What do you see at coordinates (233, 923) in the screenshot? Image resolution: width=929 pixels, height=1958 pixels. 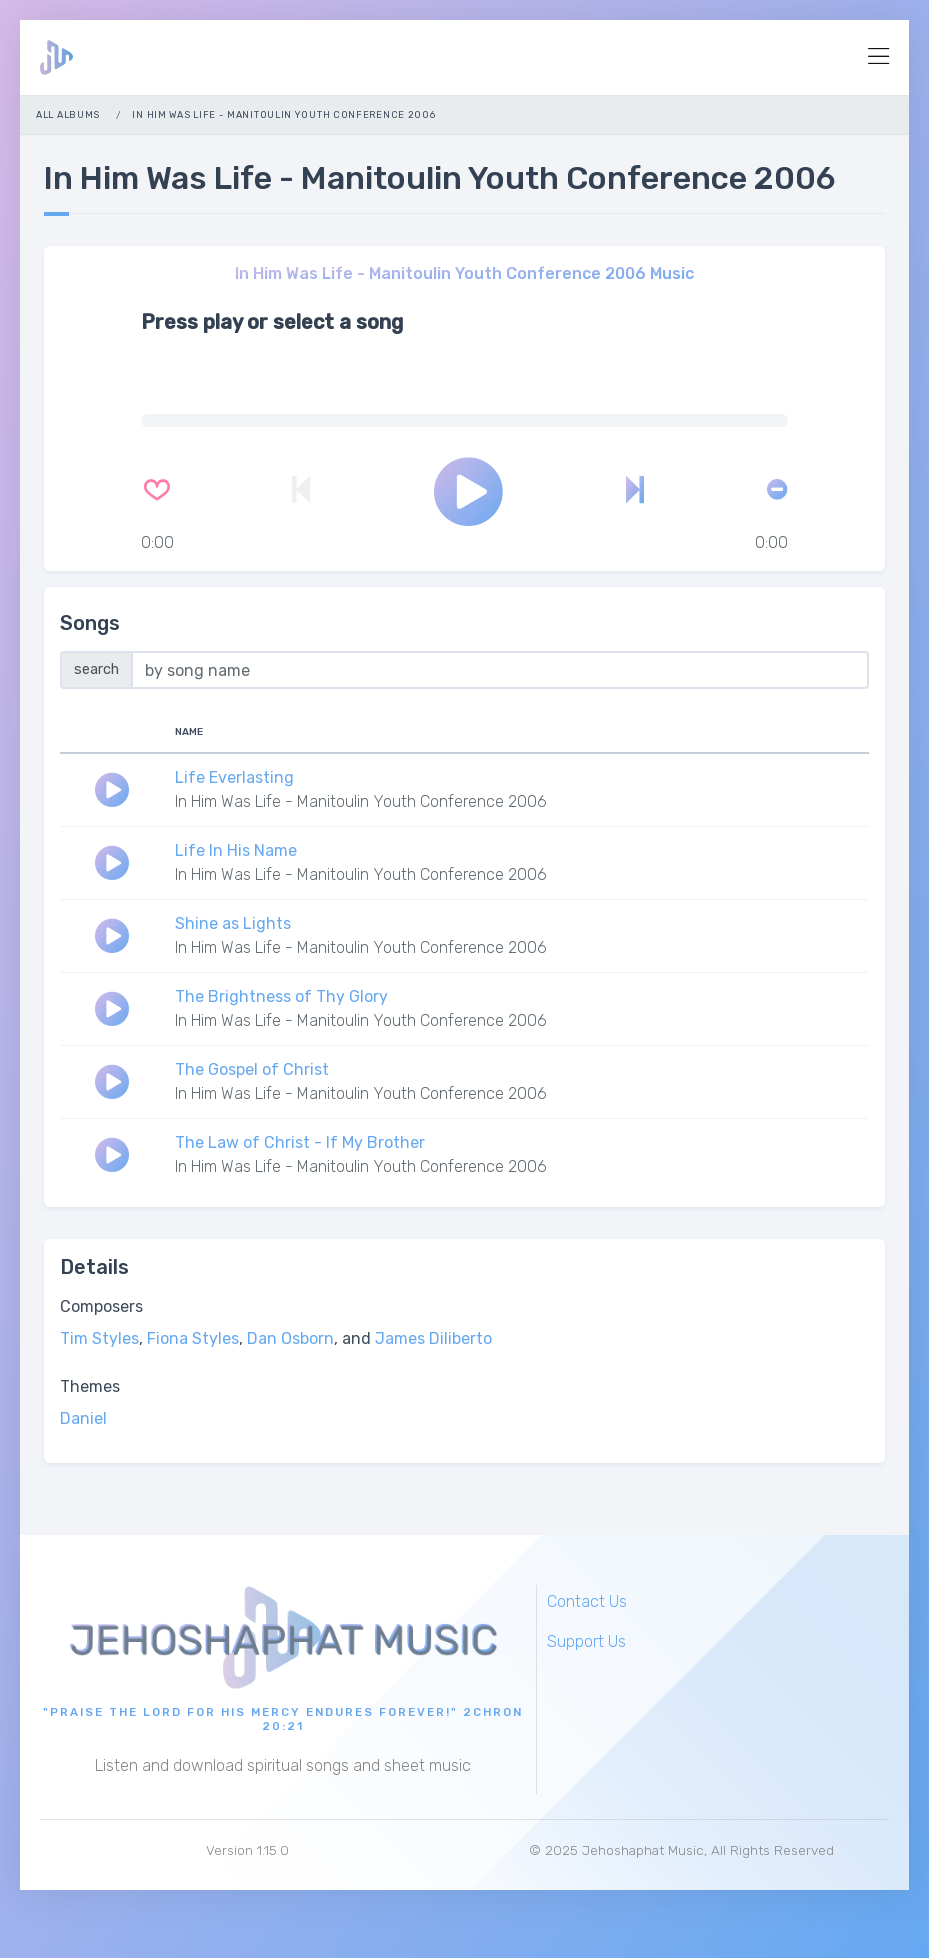 I see `Shine as Lights` at bounding box center [233, 923].